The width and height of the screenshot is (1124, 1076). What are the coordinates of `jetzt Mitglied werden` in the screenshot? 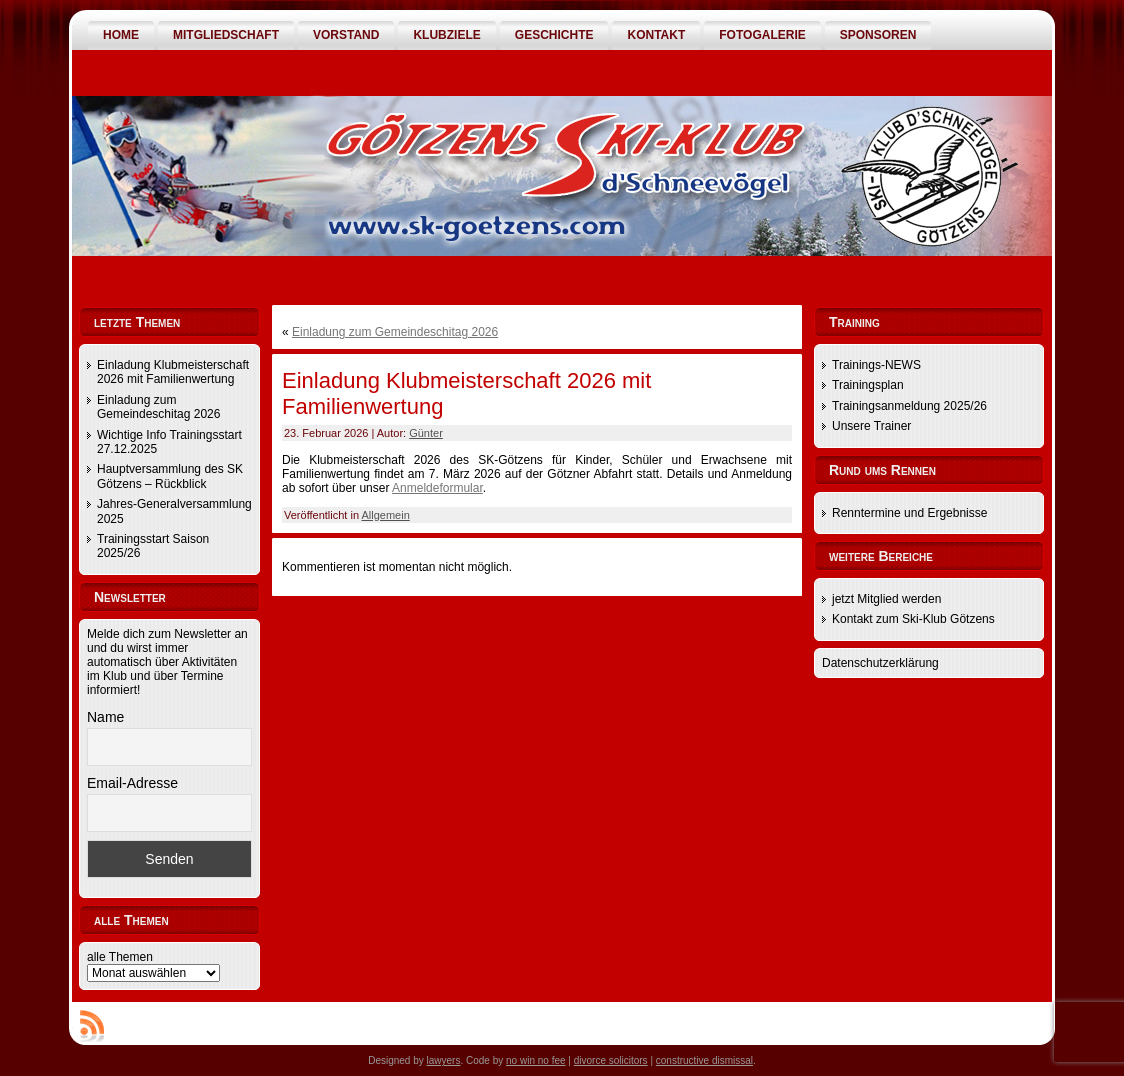 It's located at (886, 599).